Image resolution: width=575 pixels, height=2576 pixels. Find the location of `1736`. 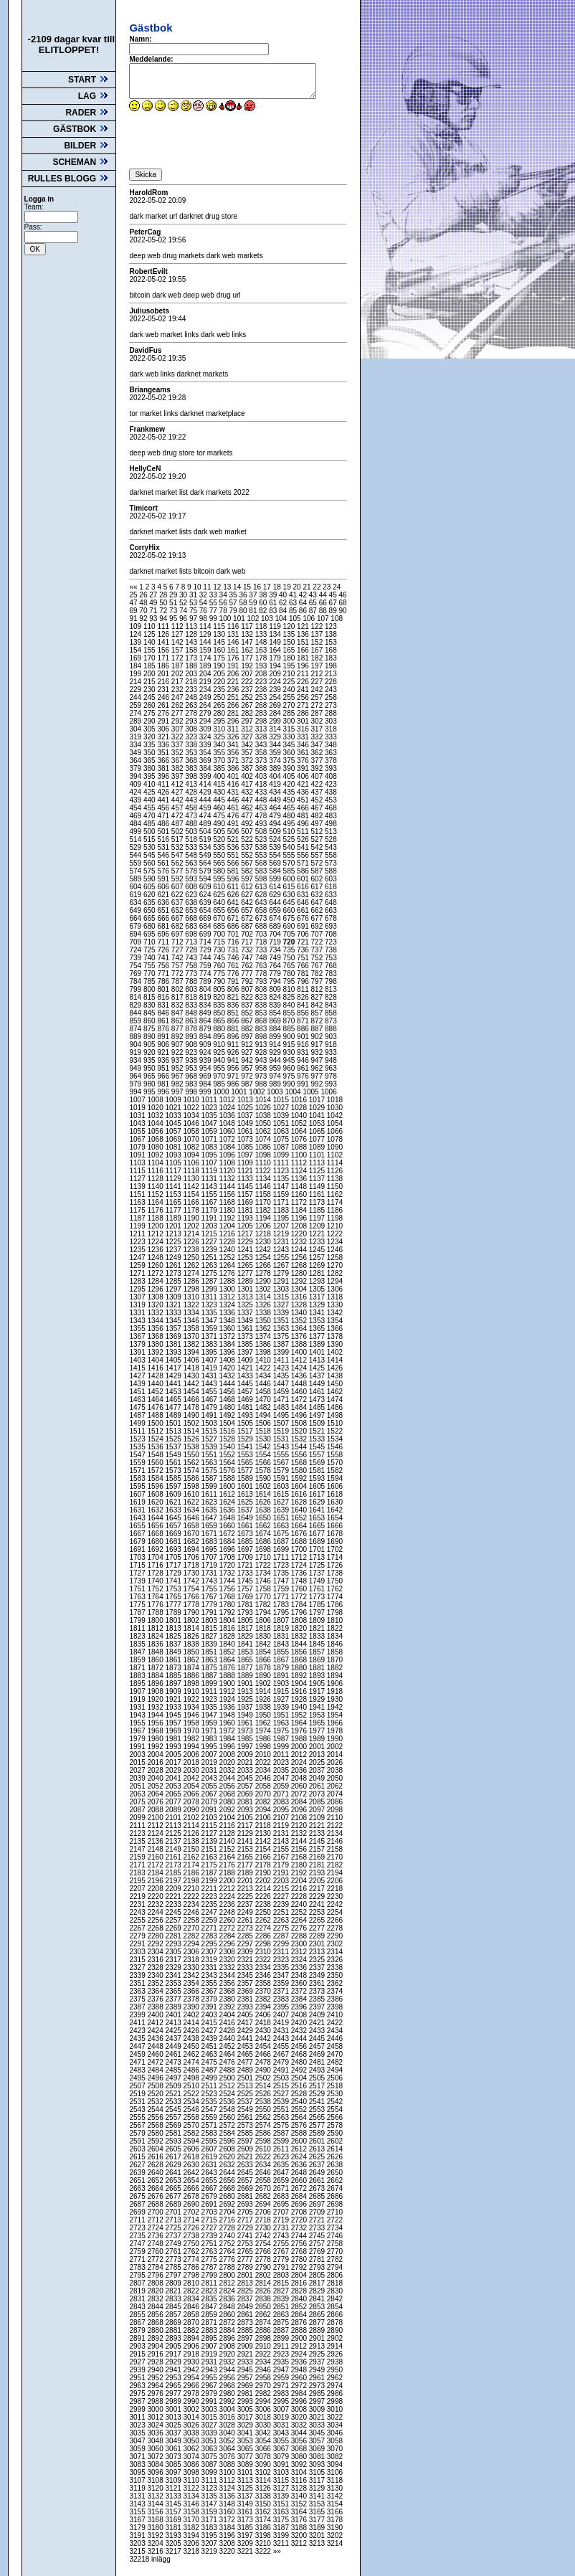

1736 is located at coordinates (300, 1573).